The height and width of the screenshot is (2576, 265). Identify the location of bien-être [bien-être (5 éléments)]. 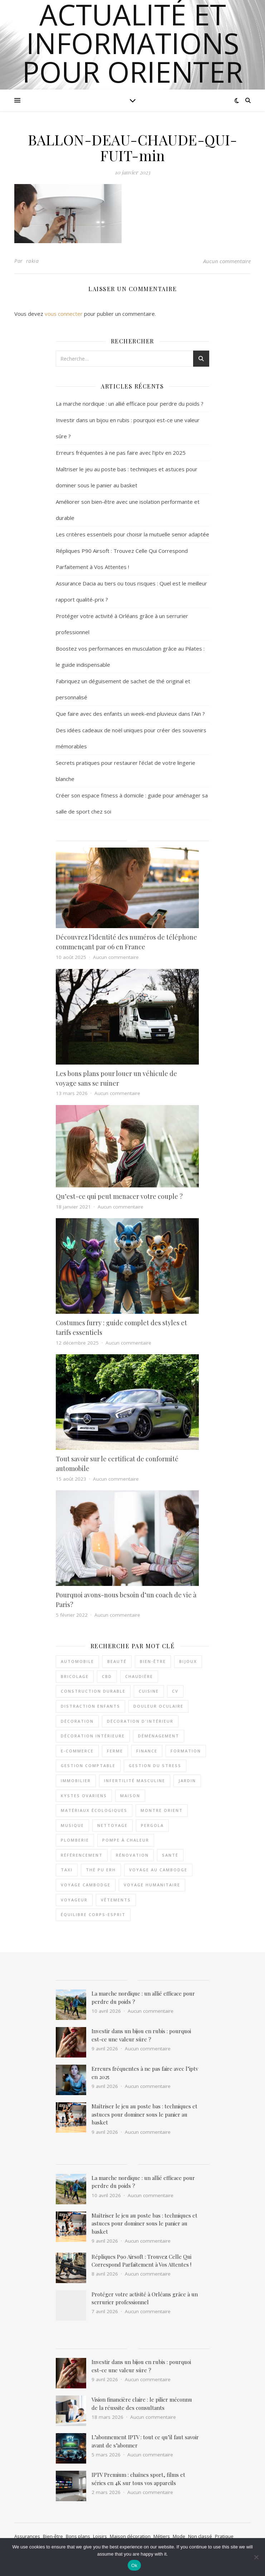
(153, 1661).